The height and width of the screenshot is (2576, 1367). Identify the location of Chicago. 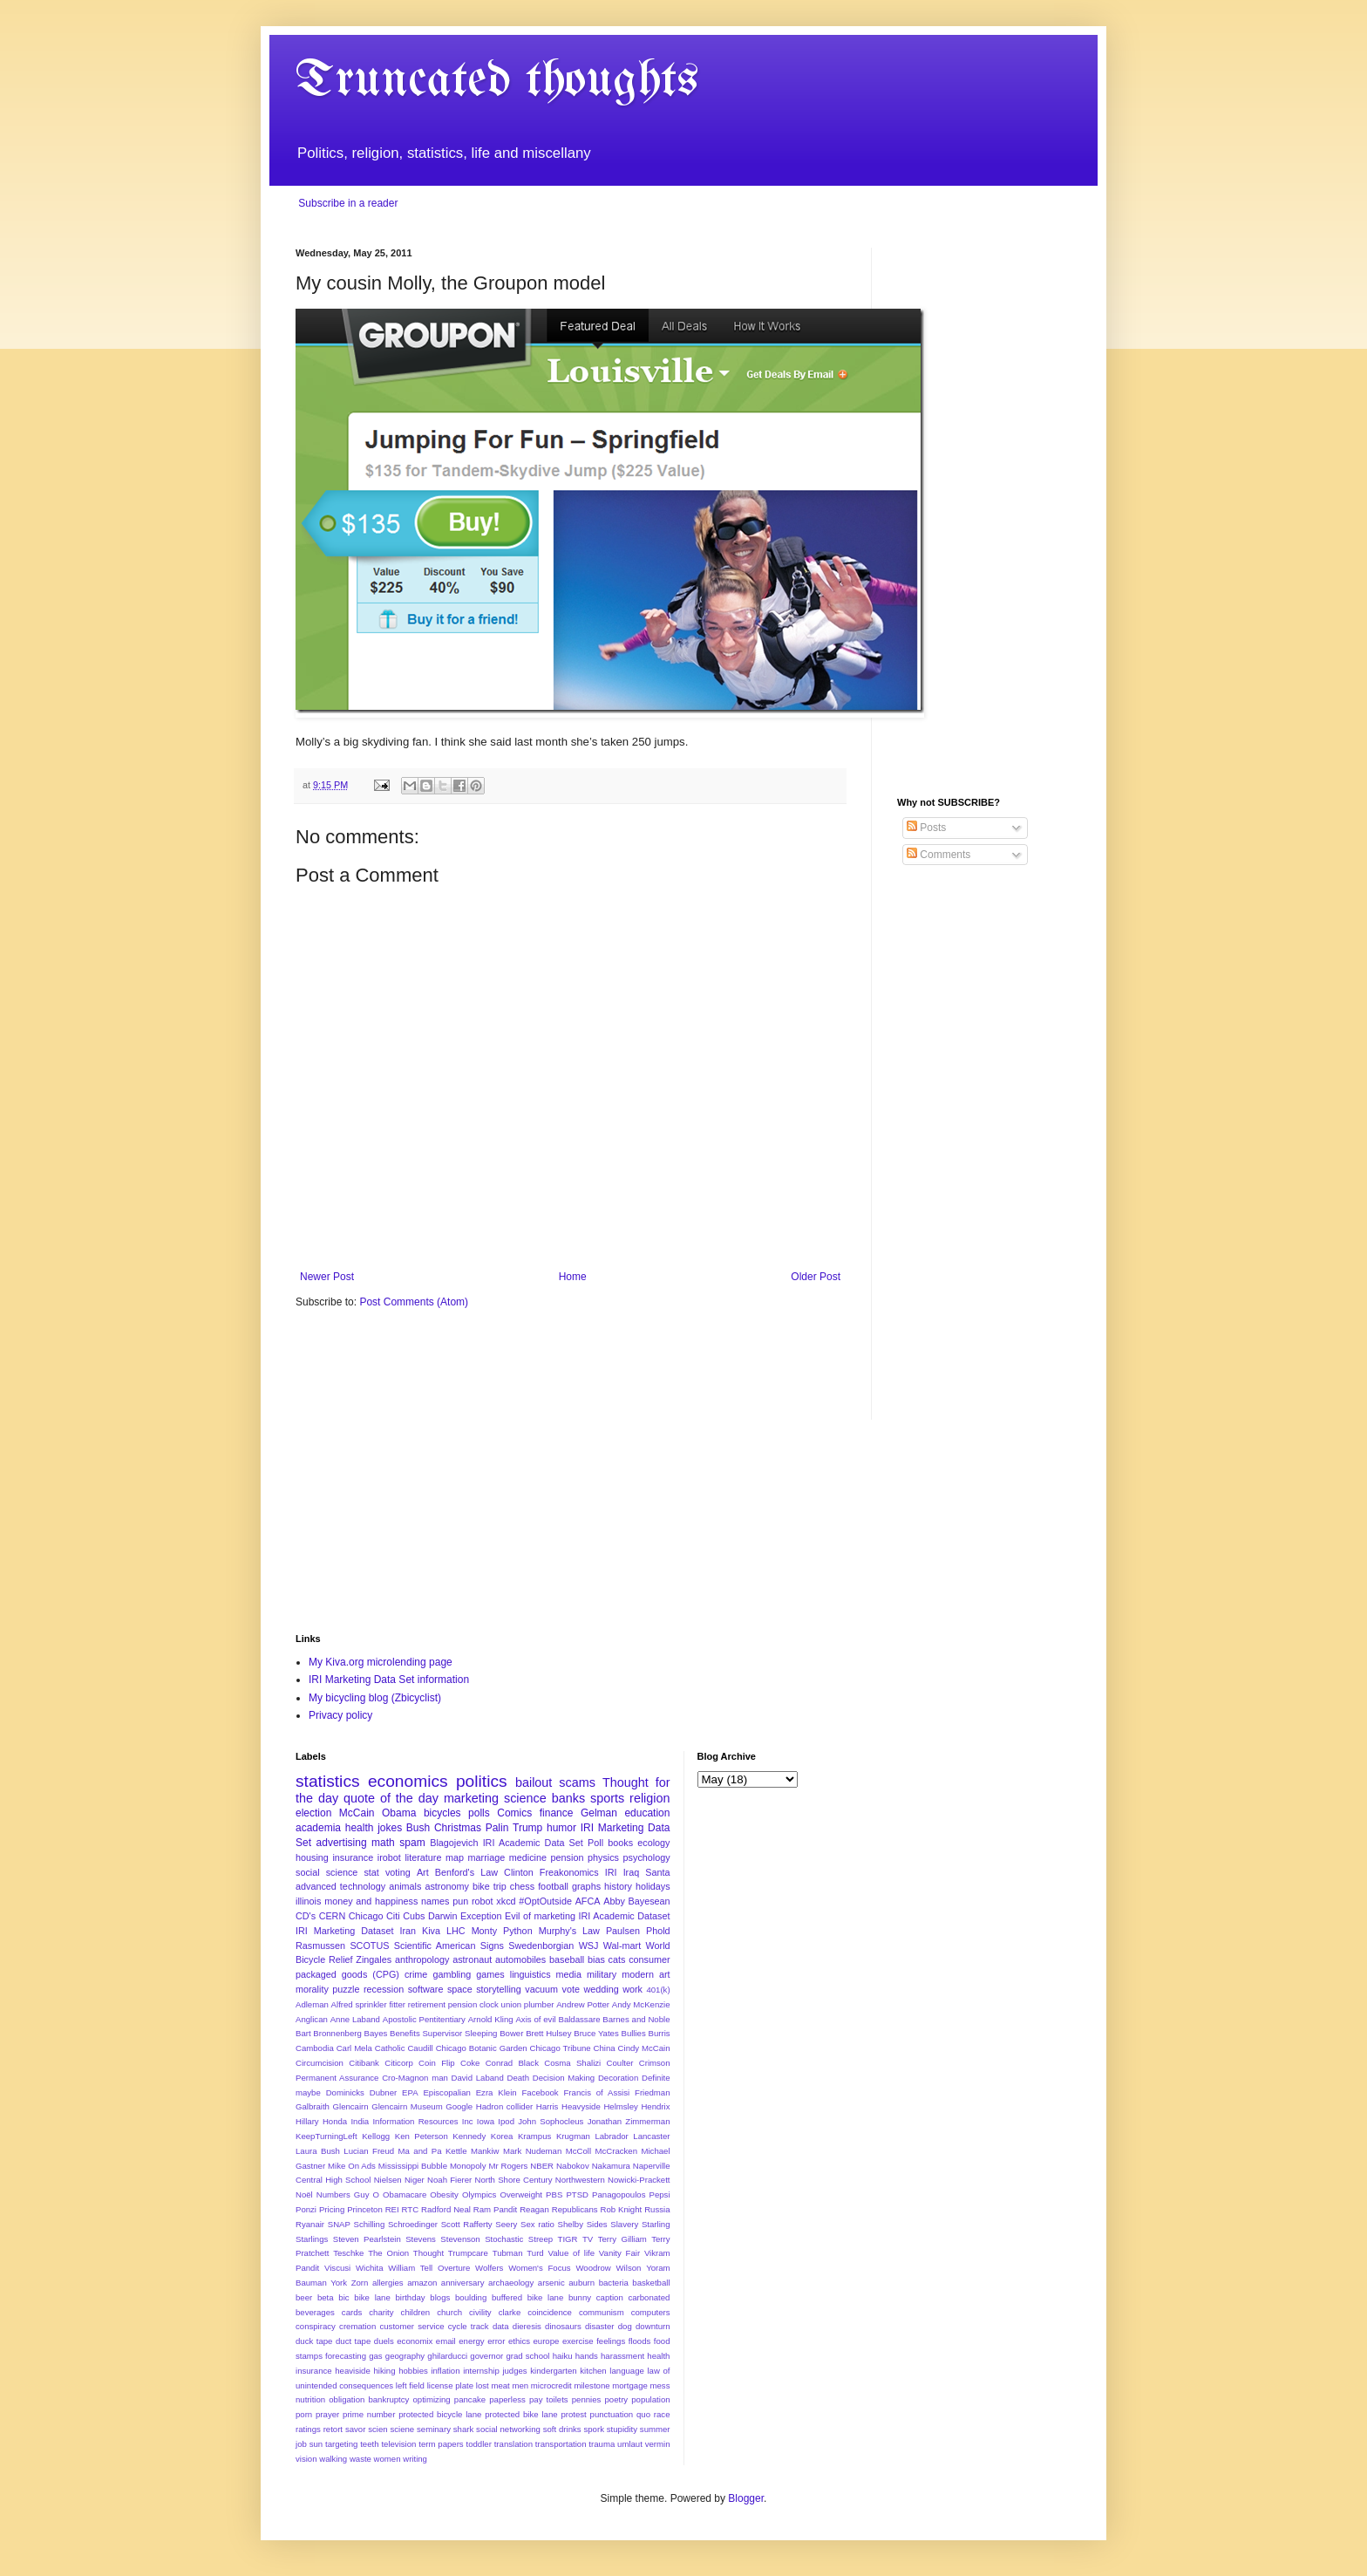
(366, 1916).